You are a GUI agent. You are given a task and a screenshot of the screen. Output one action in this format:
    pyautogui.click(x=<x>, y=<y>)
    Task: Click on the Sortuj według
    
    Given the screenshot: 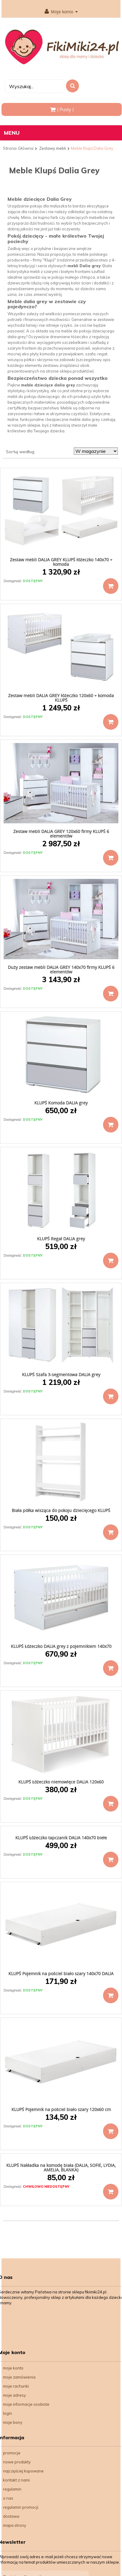 What is the action you would take?
    pyautogui.click(x=20, y=451)
    